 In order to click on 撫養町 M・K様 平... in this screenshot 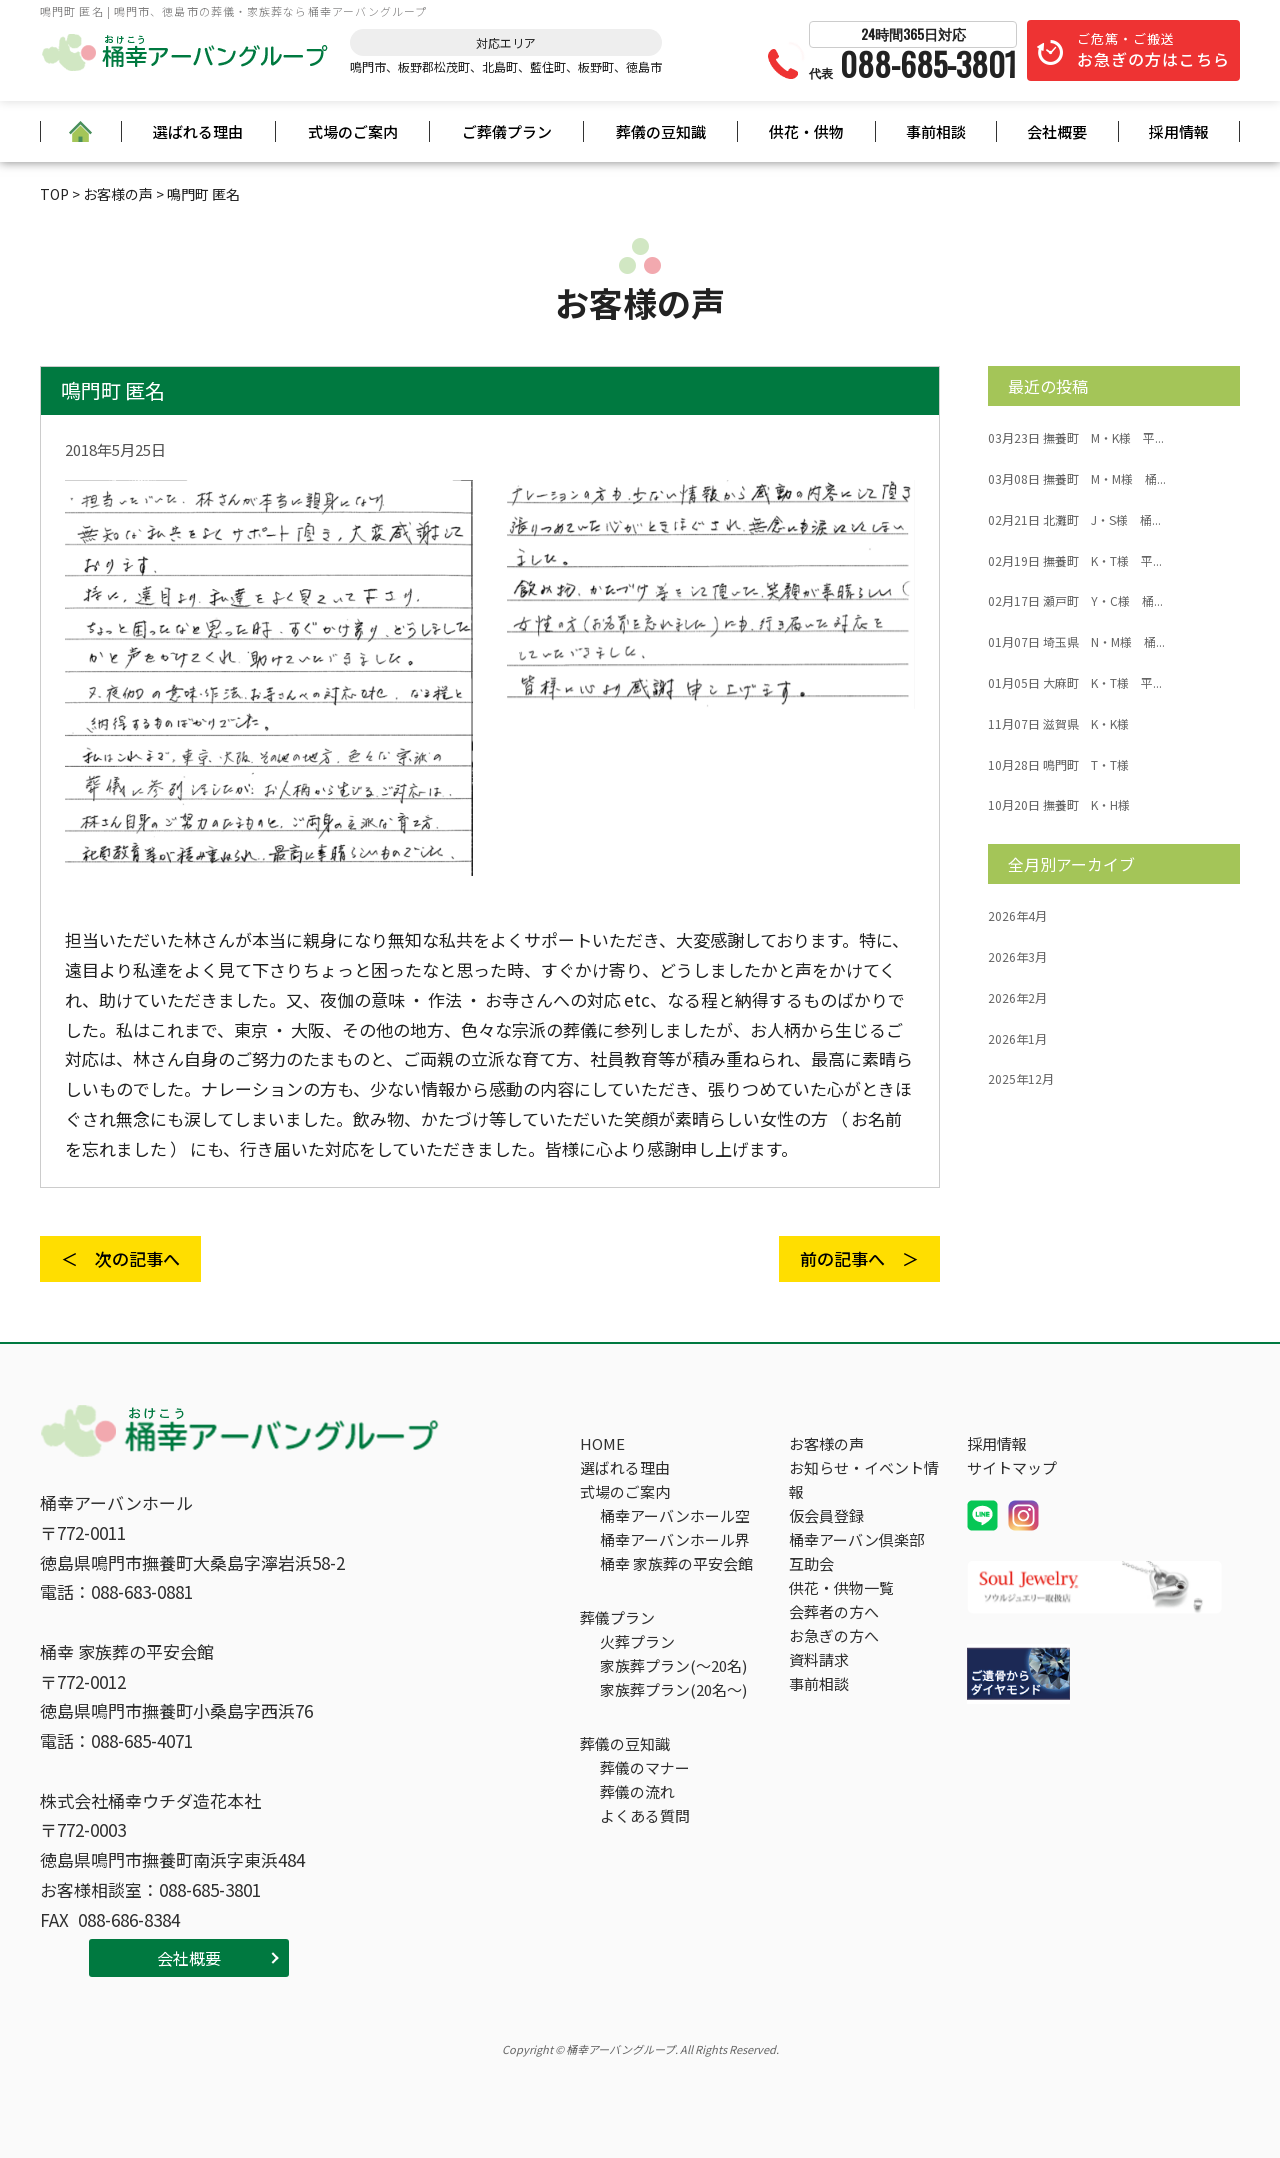, I will do `click(1076, 438)`.